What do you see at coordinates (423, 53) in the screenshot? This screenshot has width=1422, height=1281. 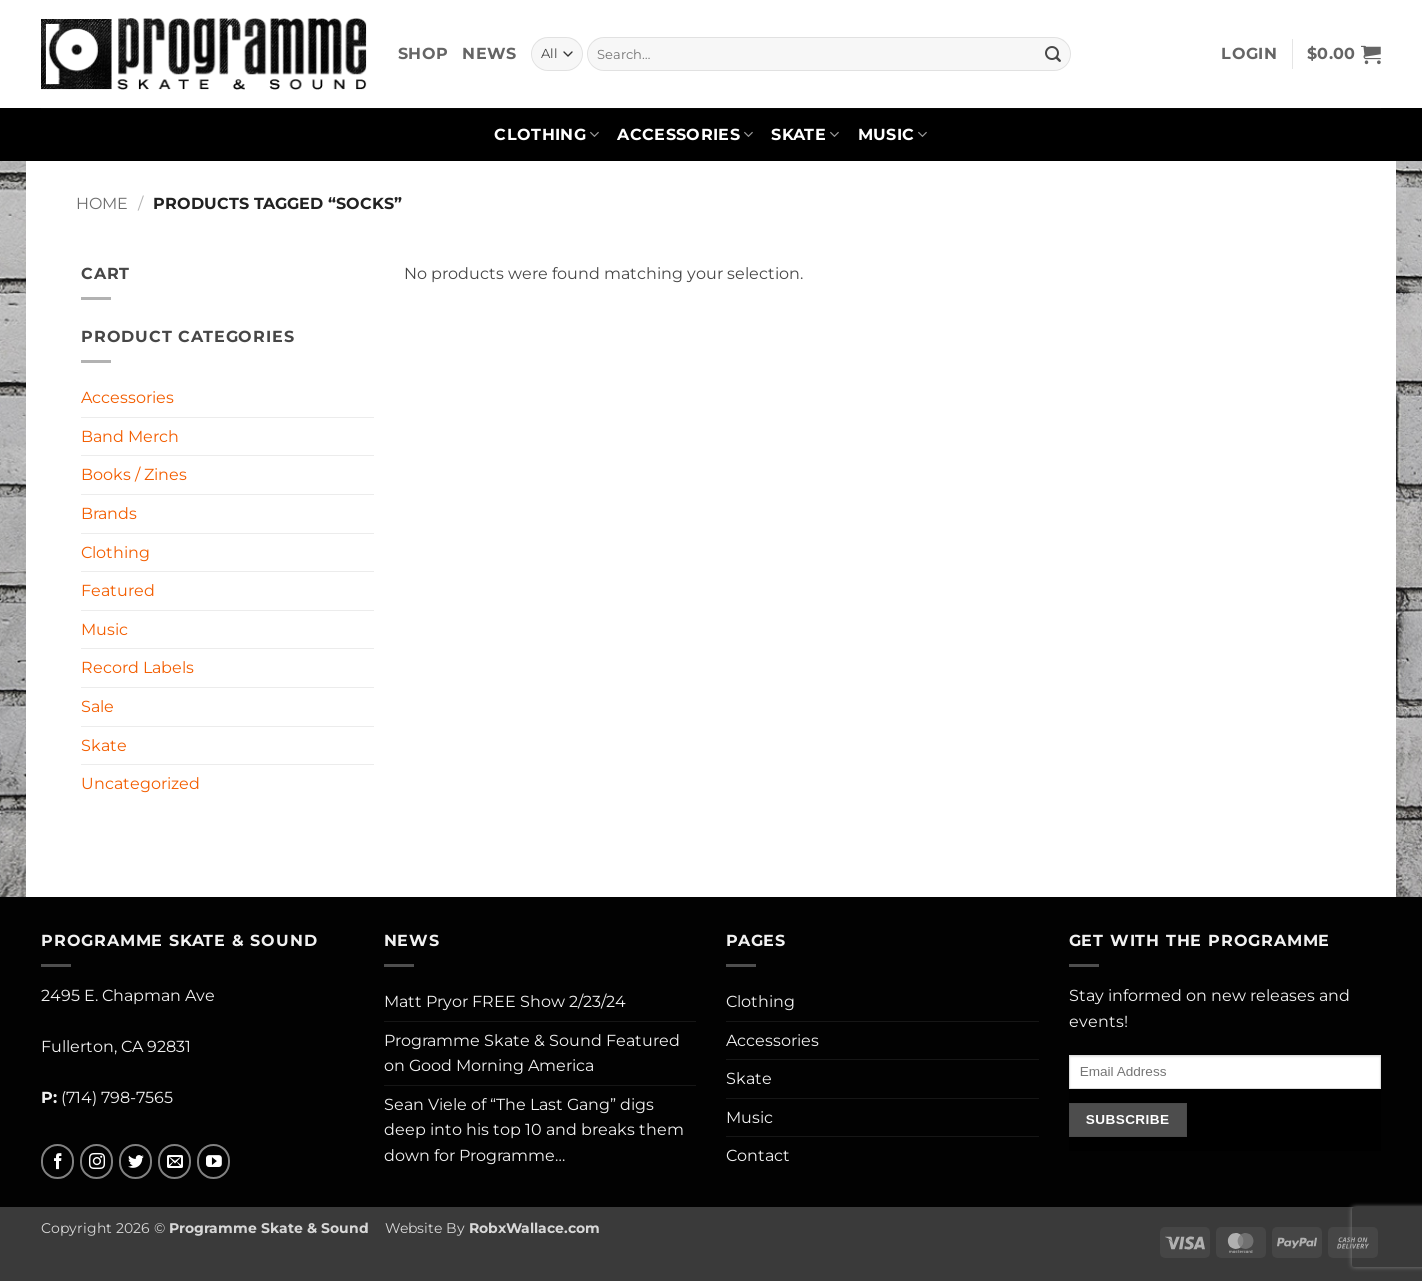 I see `Shop` at bounding box center [423, 53].